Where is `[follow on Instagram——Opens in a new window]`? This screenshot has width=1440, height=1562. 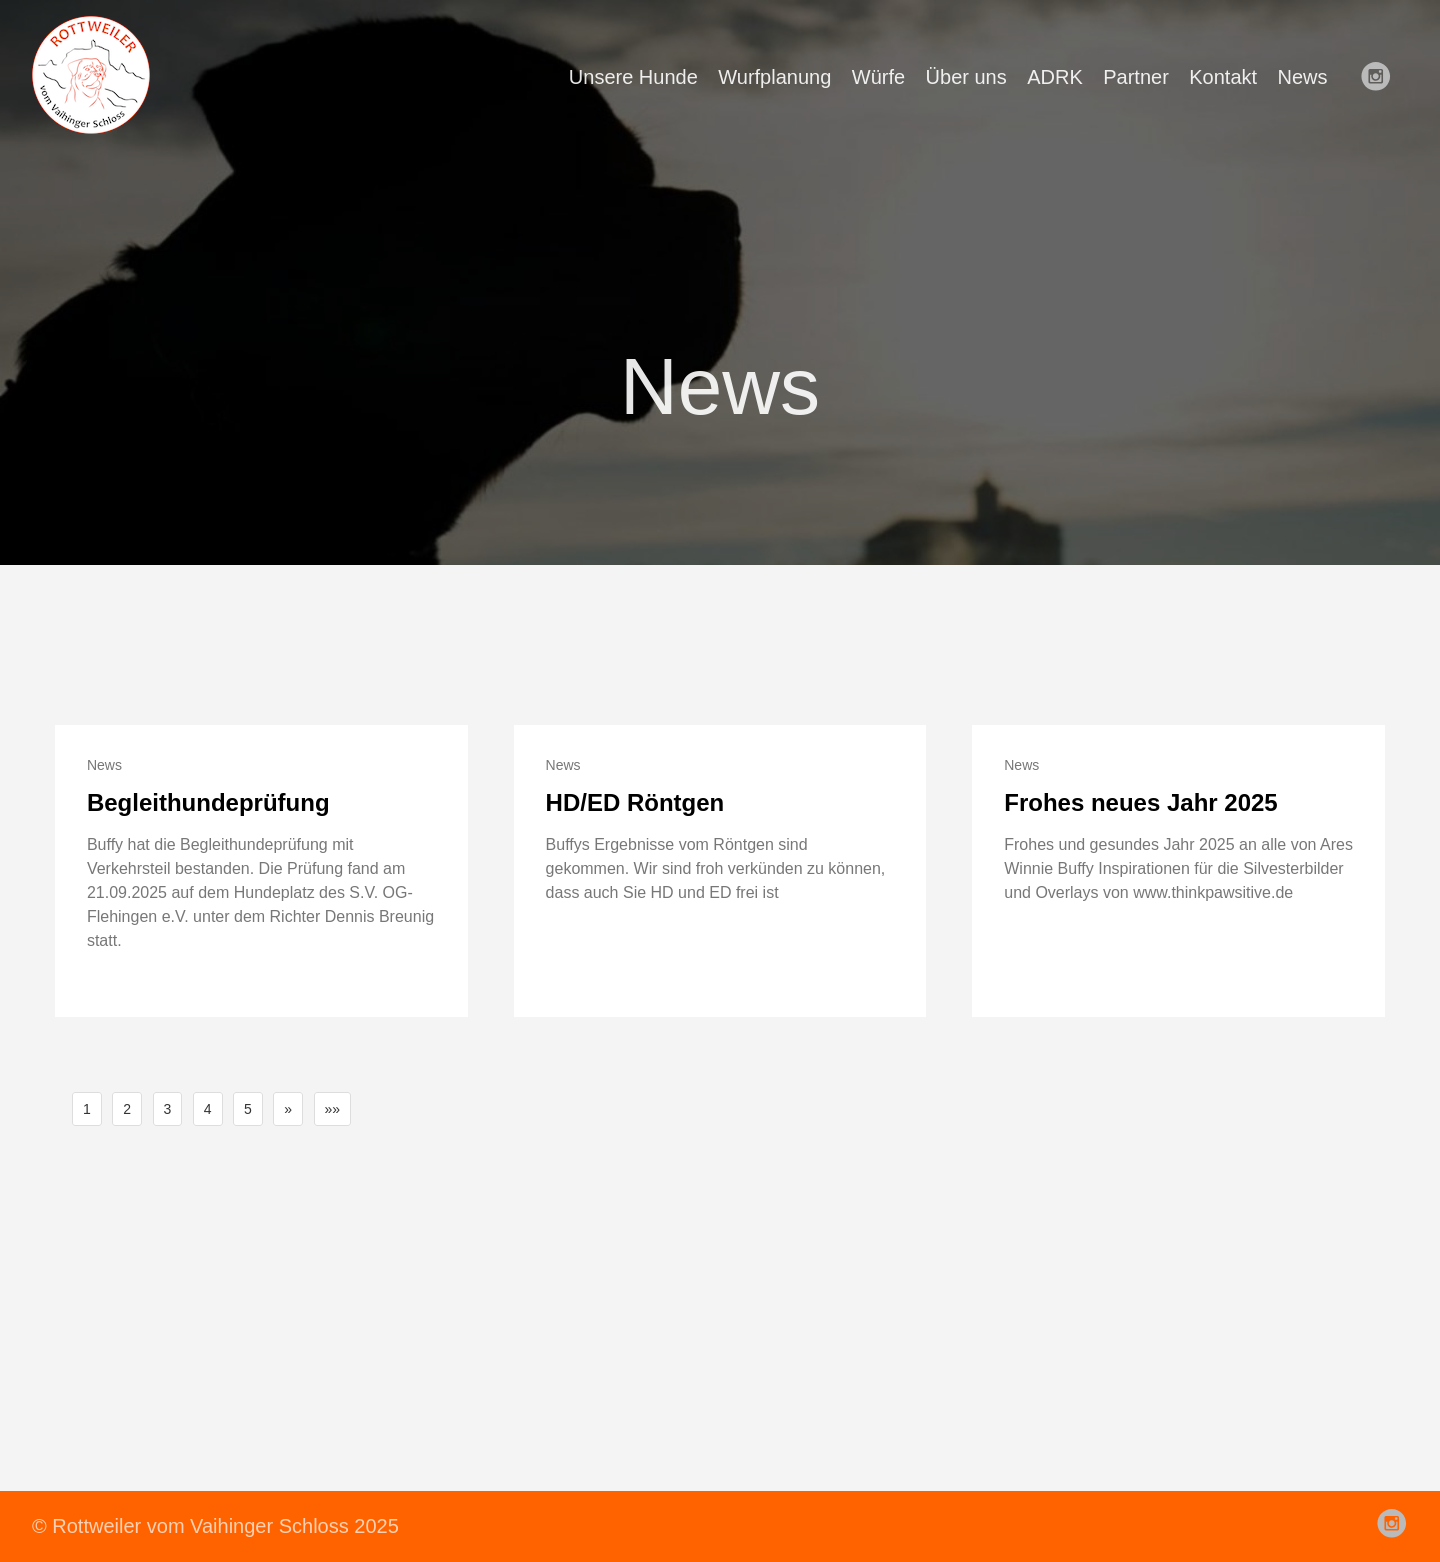 [follow on Instagram——Opens in a new window] is located at coordinates (1382, 78).